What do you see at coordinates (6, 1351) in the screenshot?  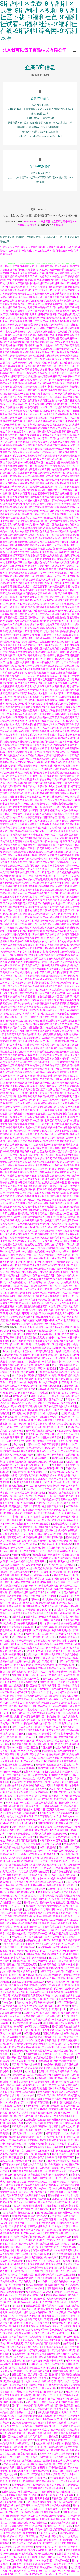 I see `91成人tv` at bounding box center [6, 1351].